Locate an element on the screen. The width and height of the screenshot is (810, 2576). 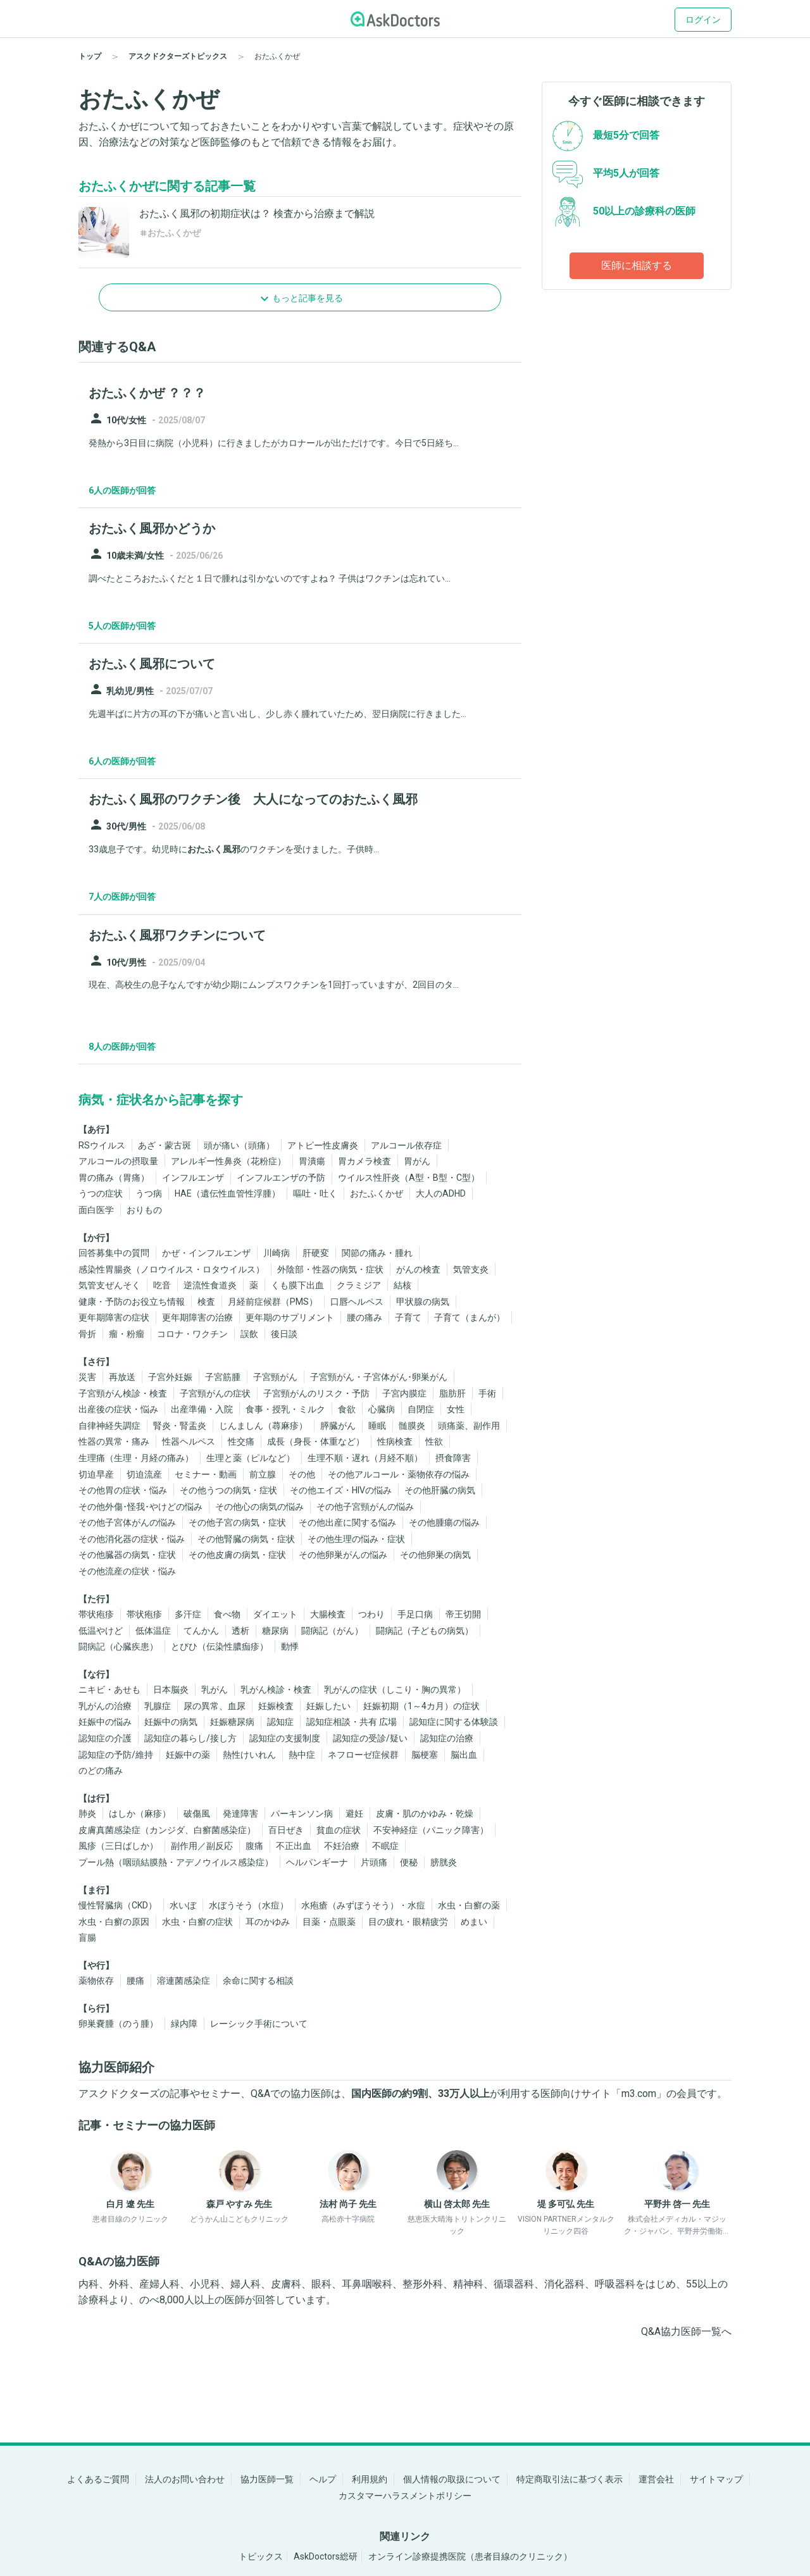
つわり is located at coordinates (371, 1614).